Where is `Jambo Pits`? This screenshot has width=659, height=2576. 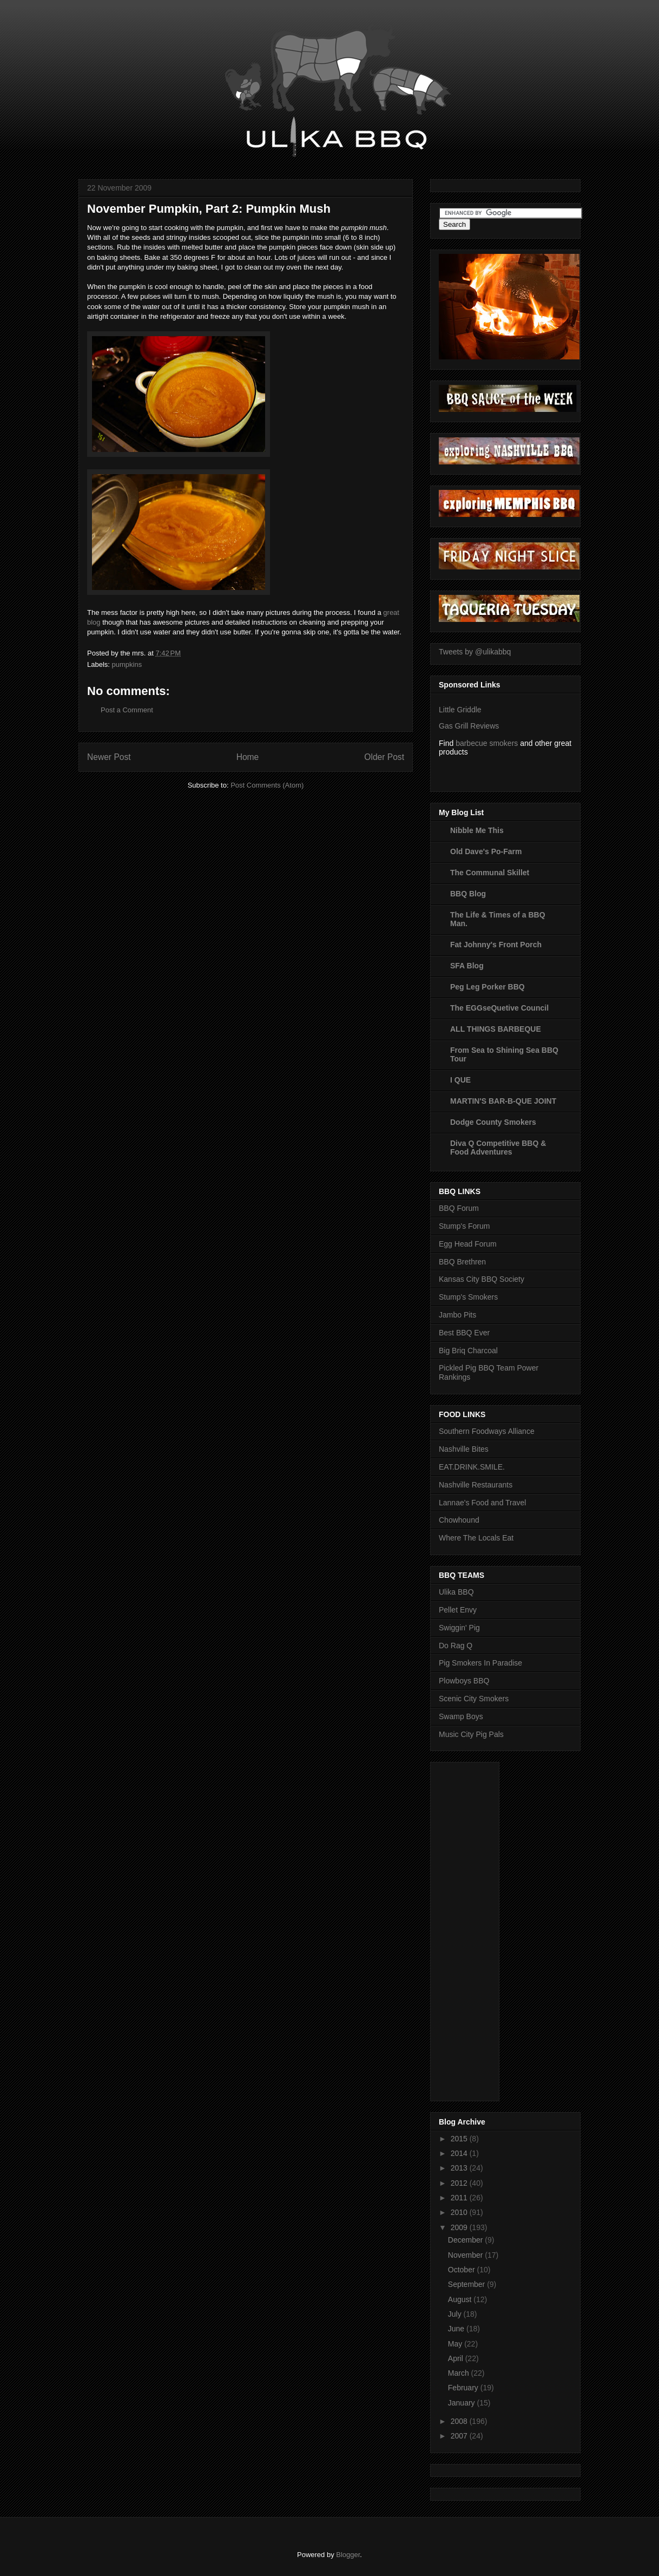
Jambo Pits is located at coordinates (457, 1314).